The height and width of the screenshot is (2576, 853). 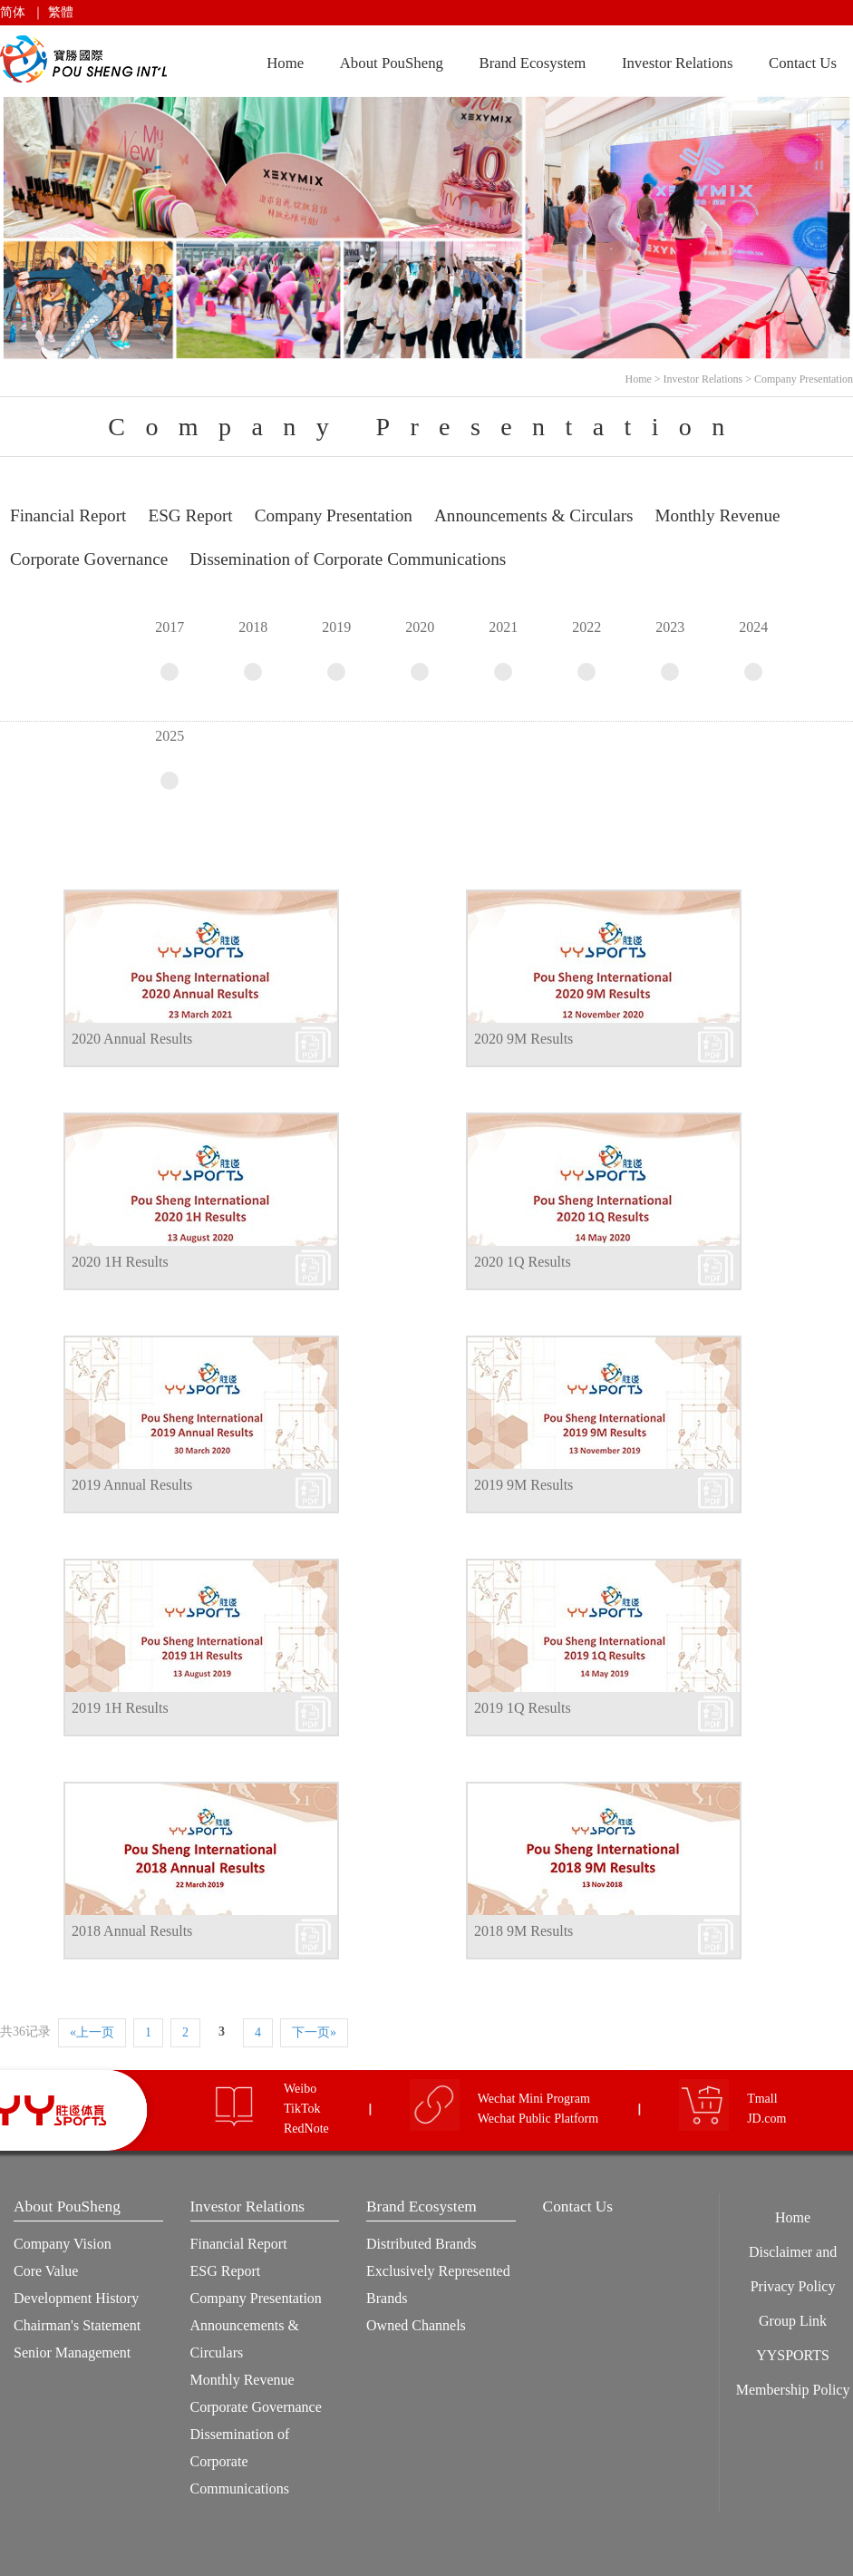 I want to click on TikTok, so click(x=302, y=2108).